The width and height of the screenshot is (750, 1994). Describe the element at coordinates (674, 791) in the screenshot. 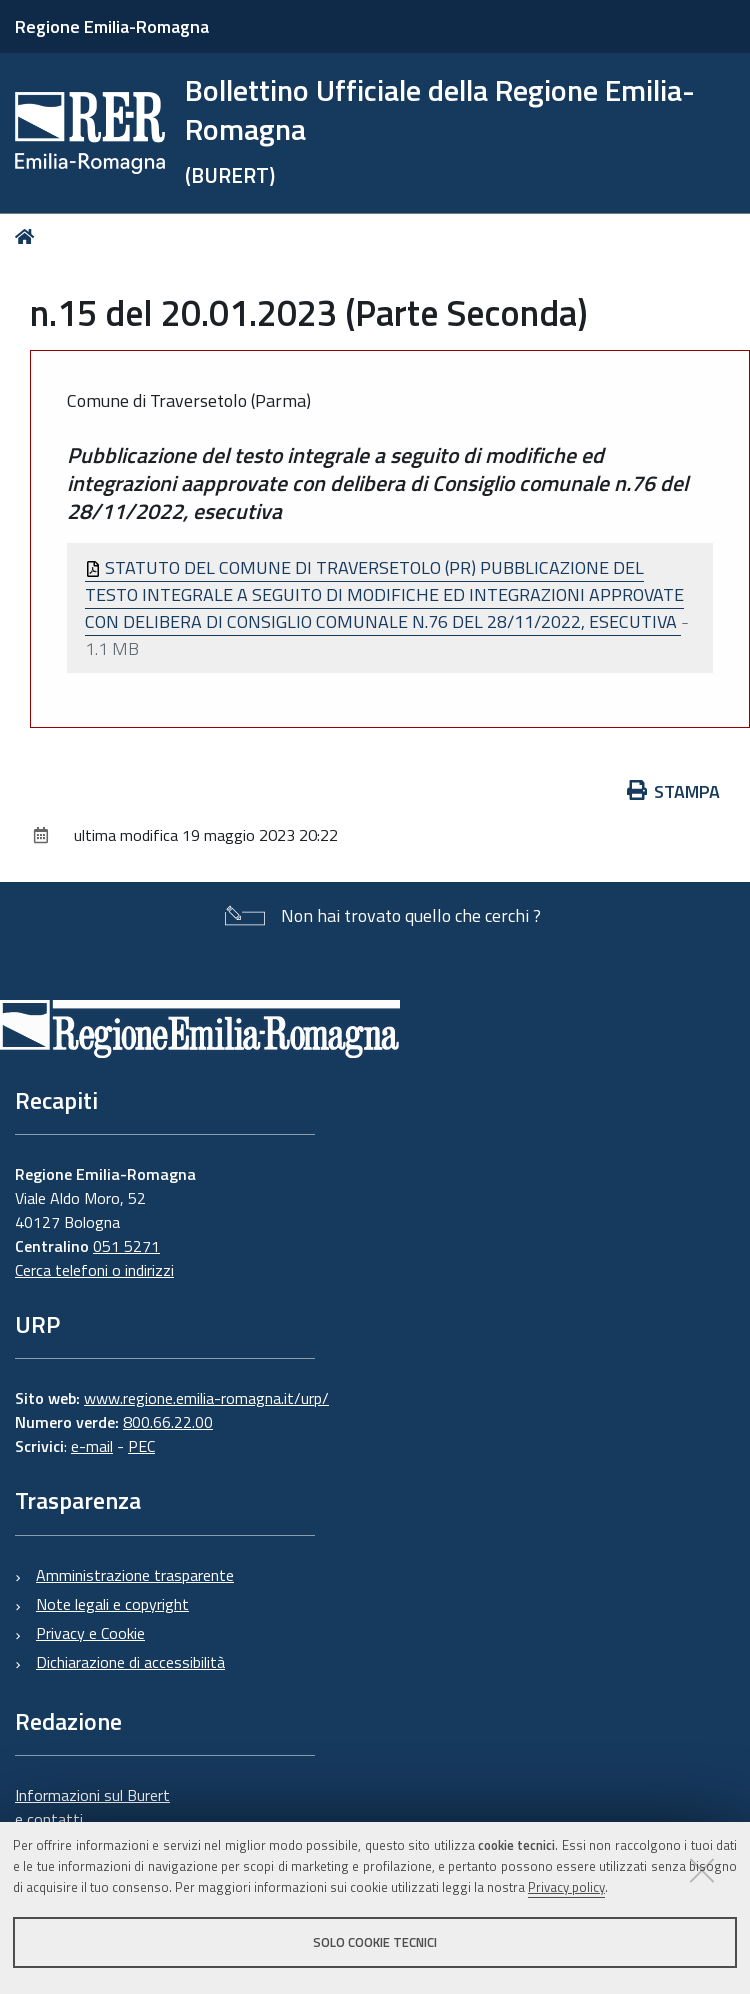

I see `Stampa` at that location.